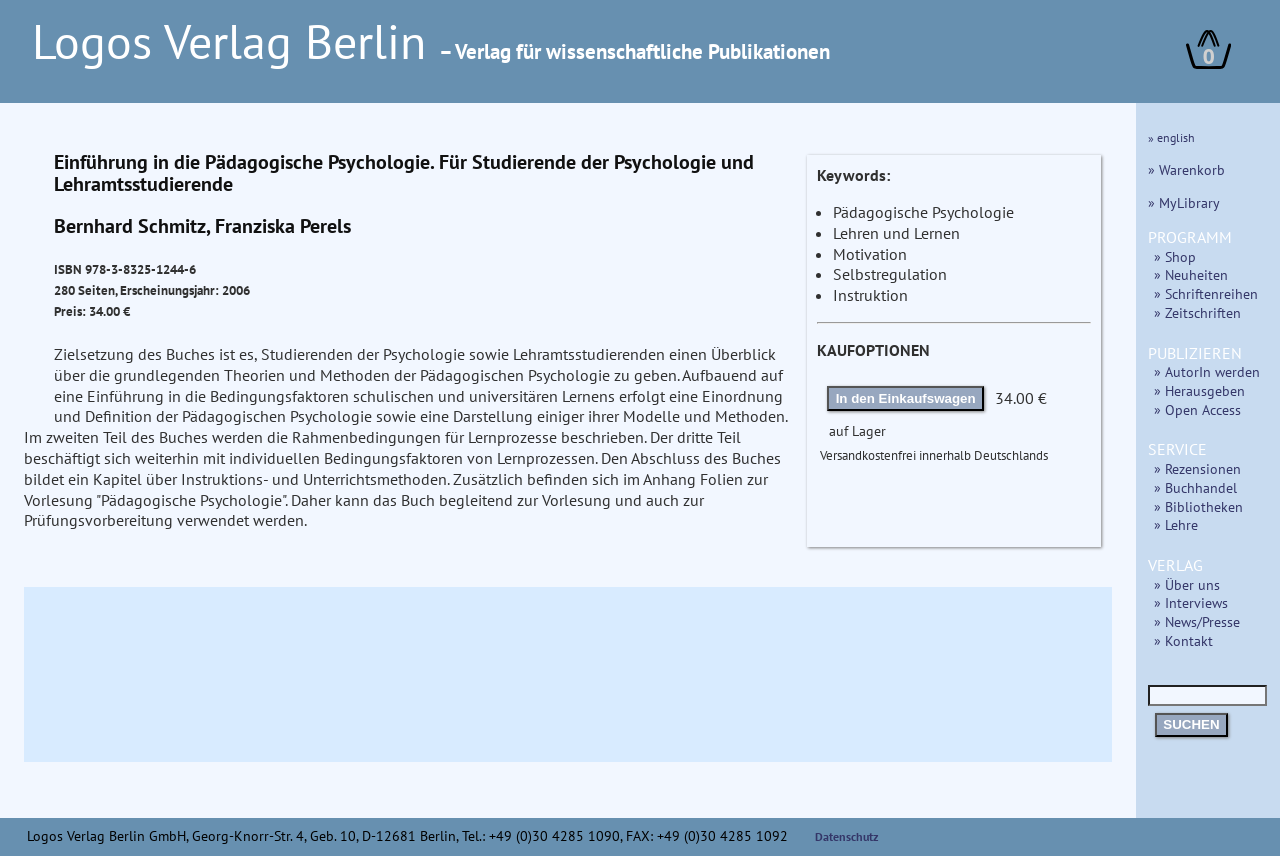 The width and height of the screenshot is (1280, 856). What do you see at coordinates (1206, 293) in the screenshot?
I see `» Schriftenreihen` at bounding box center [1206, 293].